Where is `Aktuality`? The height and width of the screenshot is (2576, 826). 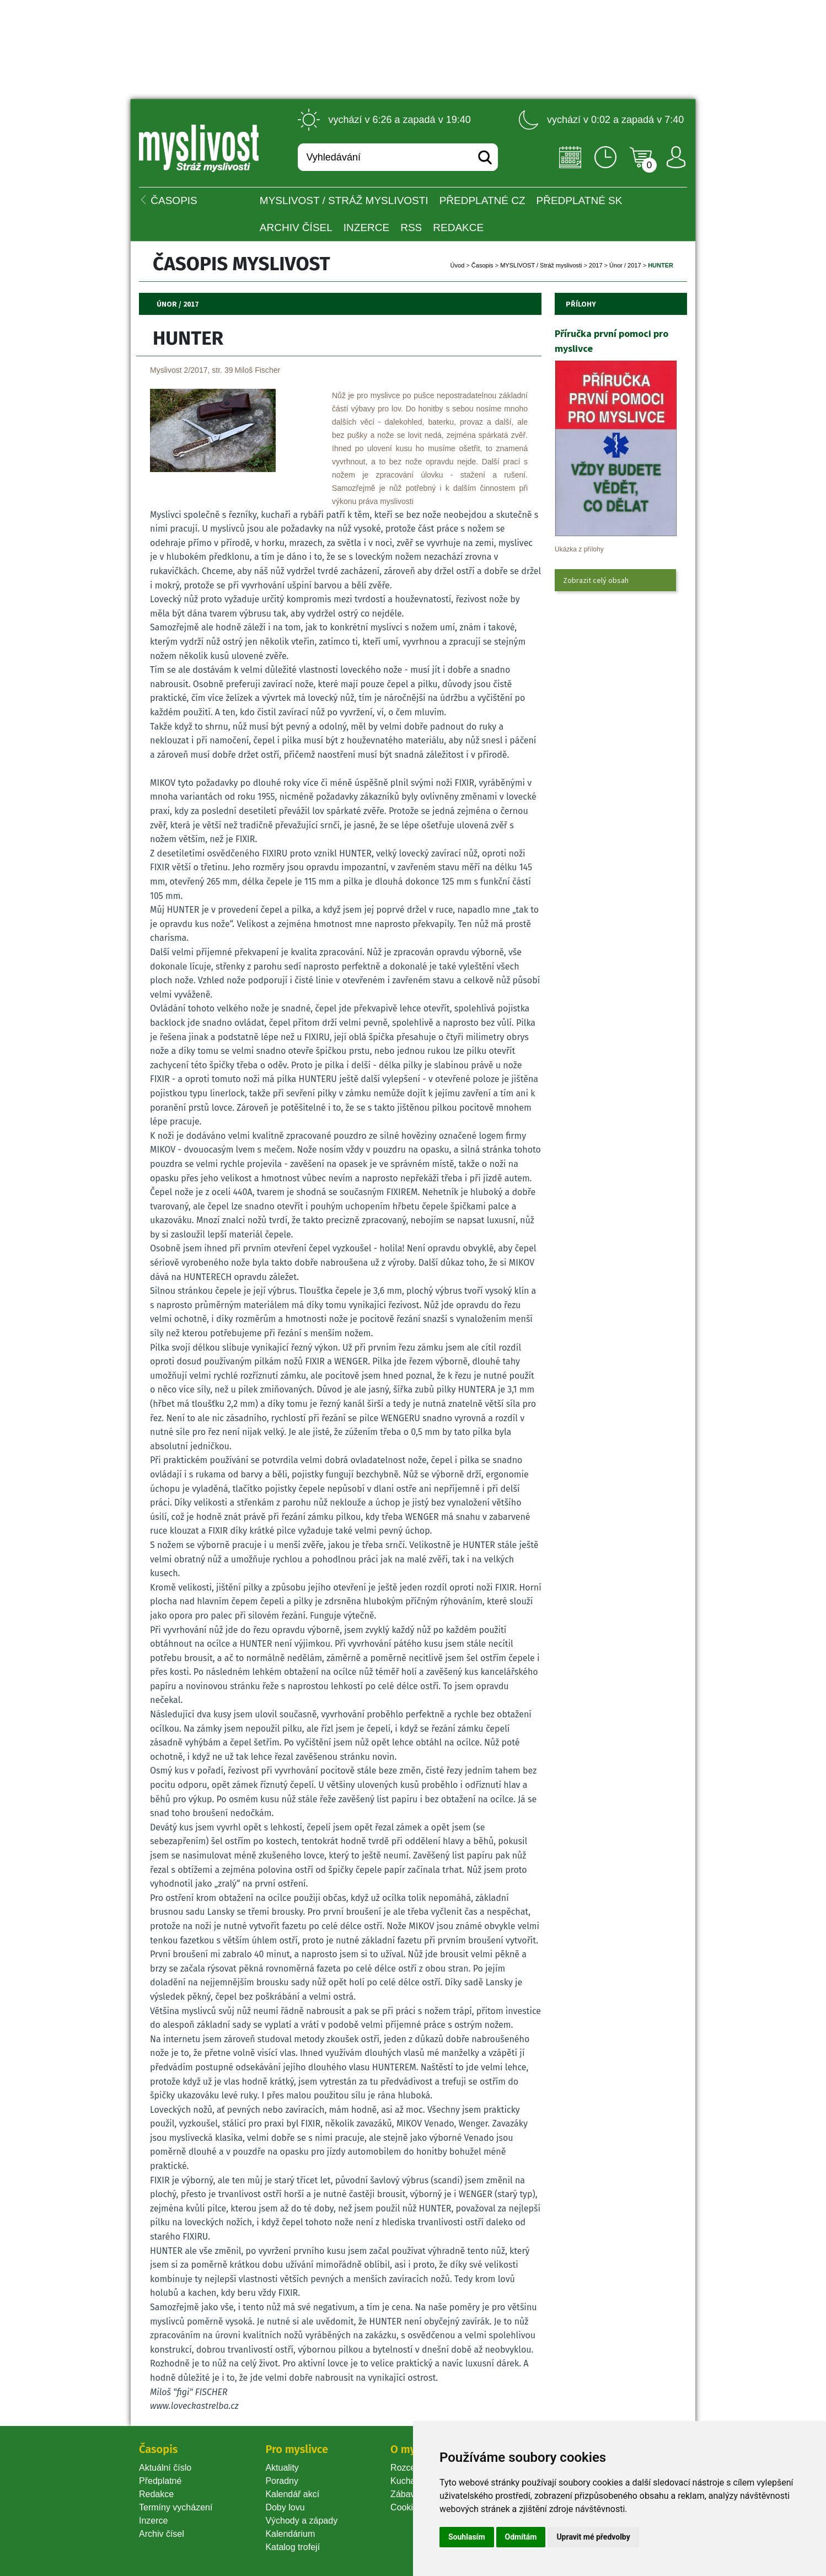
Aktuality is located at coordinates (281, 2467).